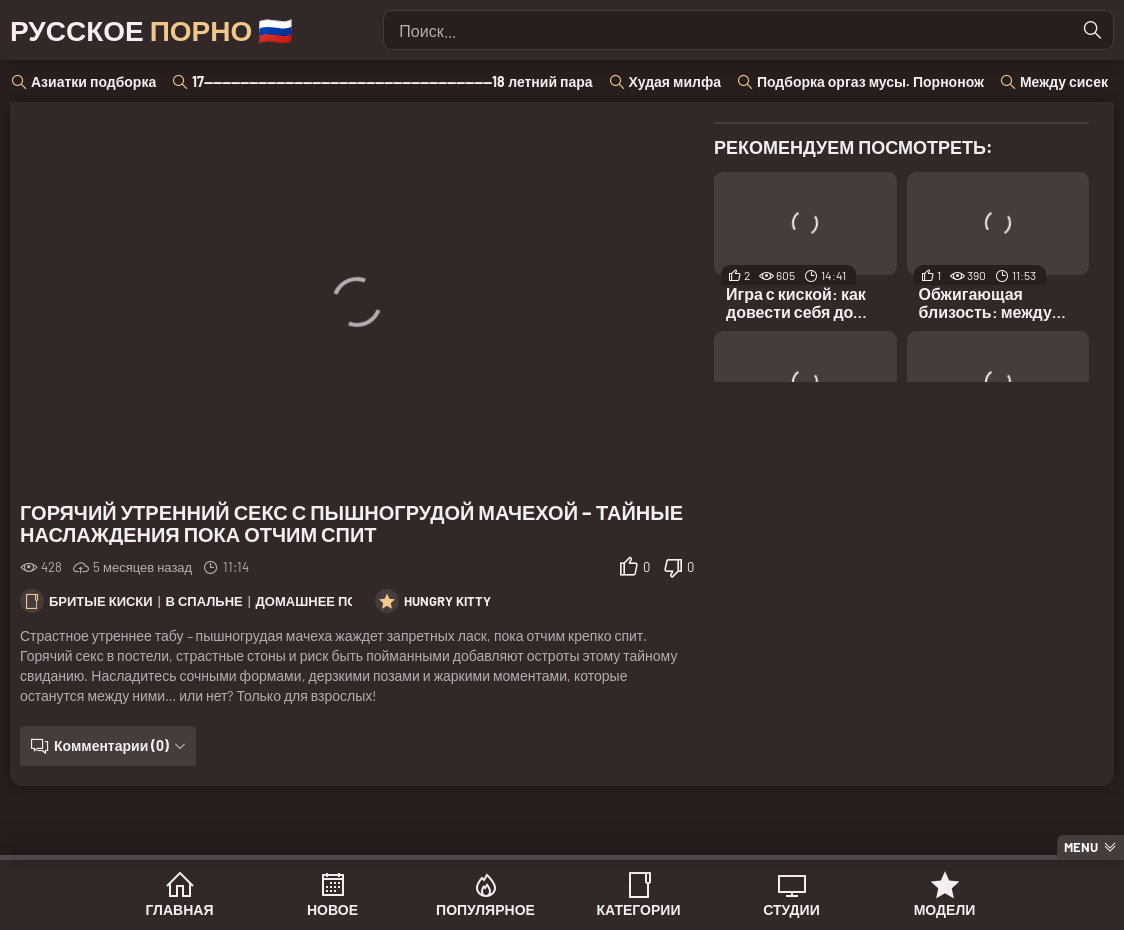 The image size is (1124, 930). I want to click on Комментарии (0), so click(111, 745).